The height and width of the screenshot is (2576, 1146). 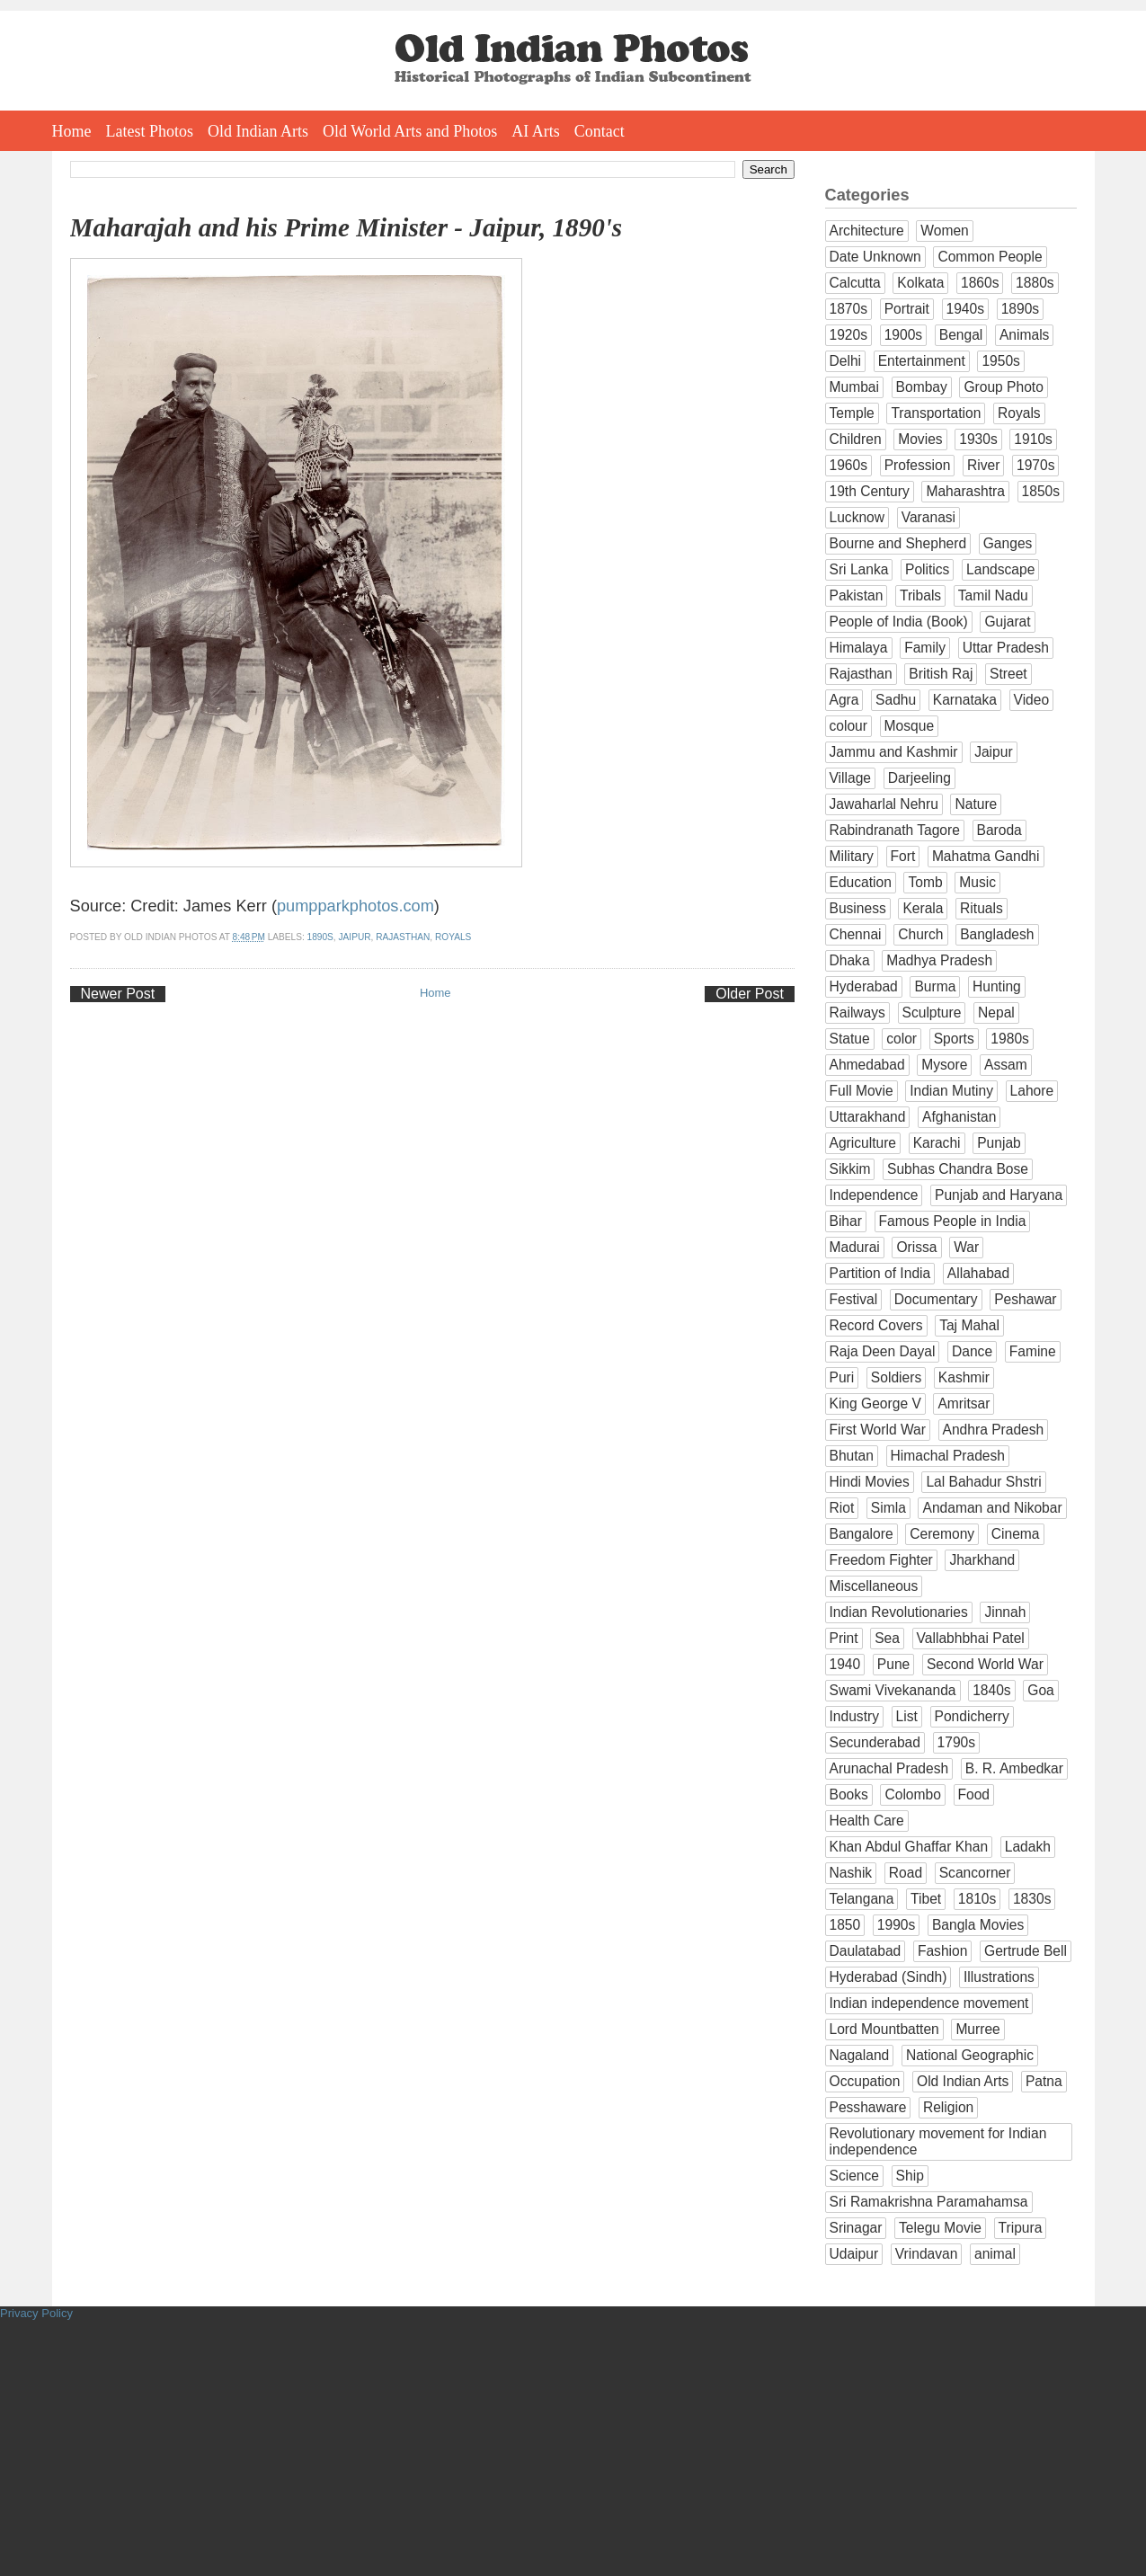 What do you see at coordinates (865, 2081) in the screenshot?
I see `Occupation` at bounding box center [865, 2081].